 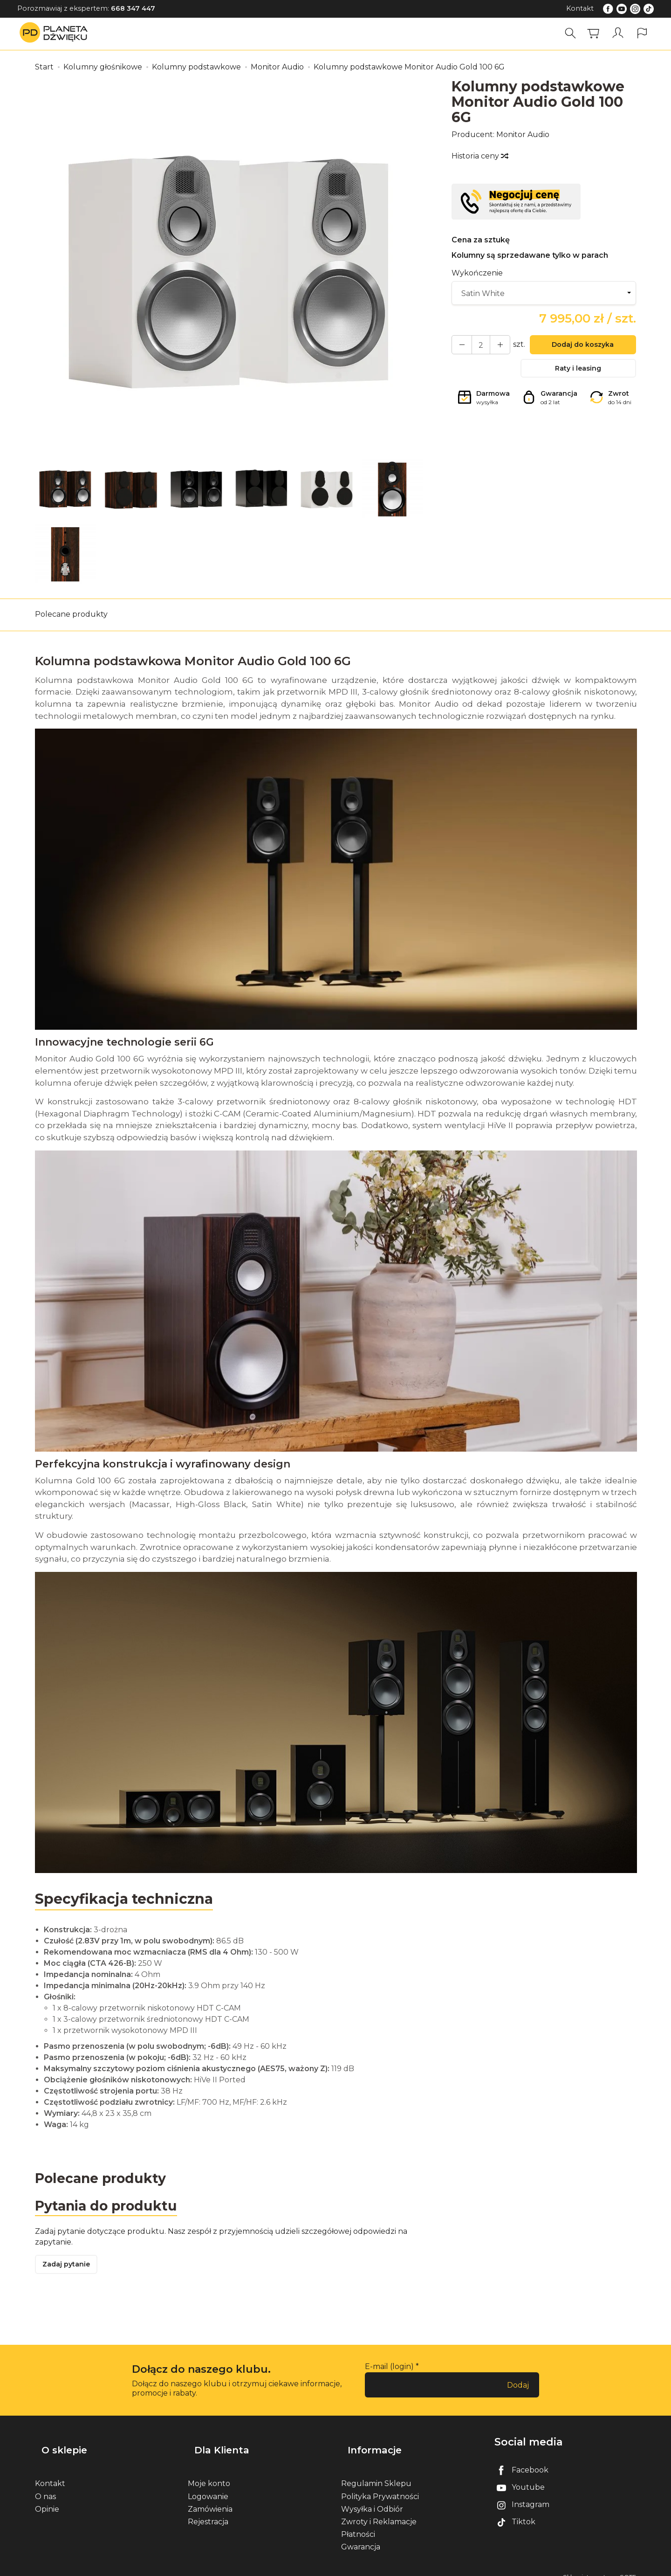 I want to click on Zwroty i Reklamacje, so click(x=379, y=2511).